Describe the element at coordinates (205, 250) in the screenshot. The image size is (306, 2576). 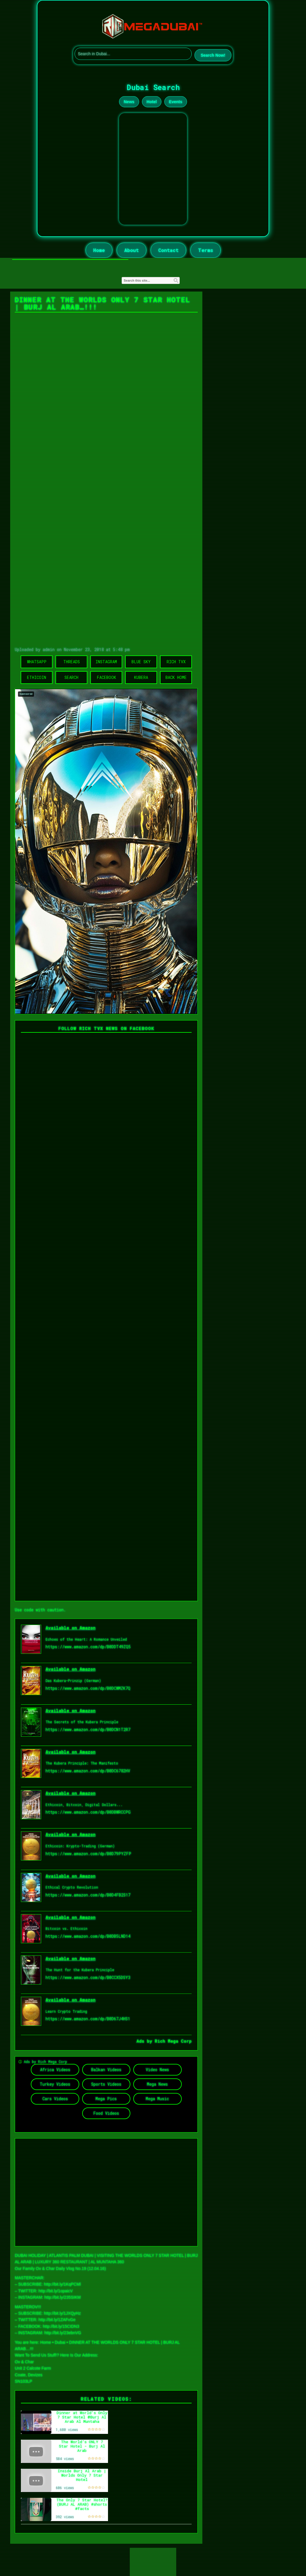
I see `Terms` at that location.